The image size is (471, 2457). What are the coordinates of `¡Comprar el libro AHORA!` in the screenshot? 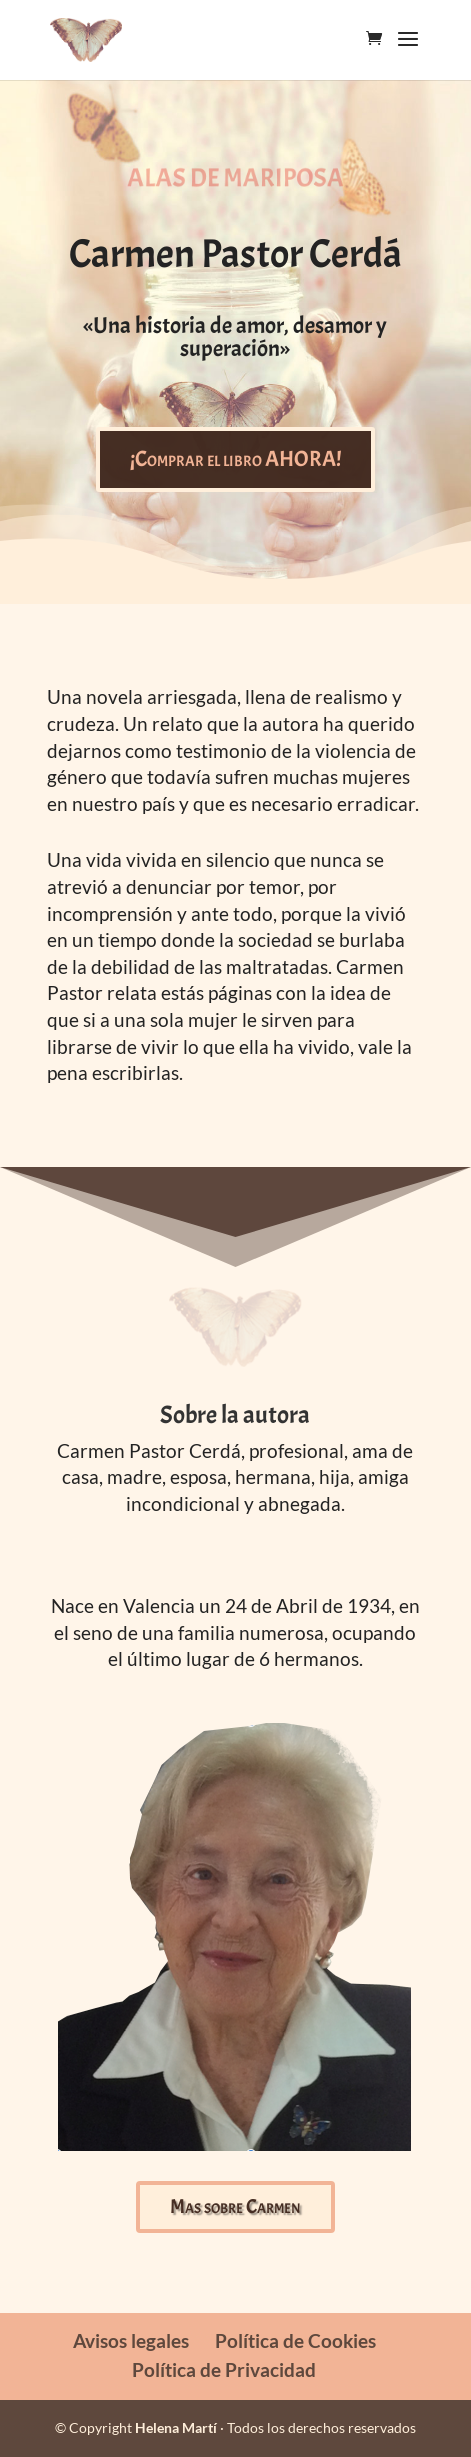 It's located at (235, 459).